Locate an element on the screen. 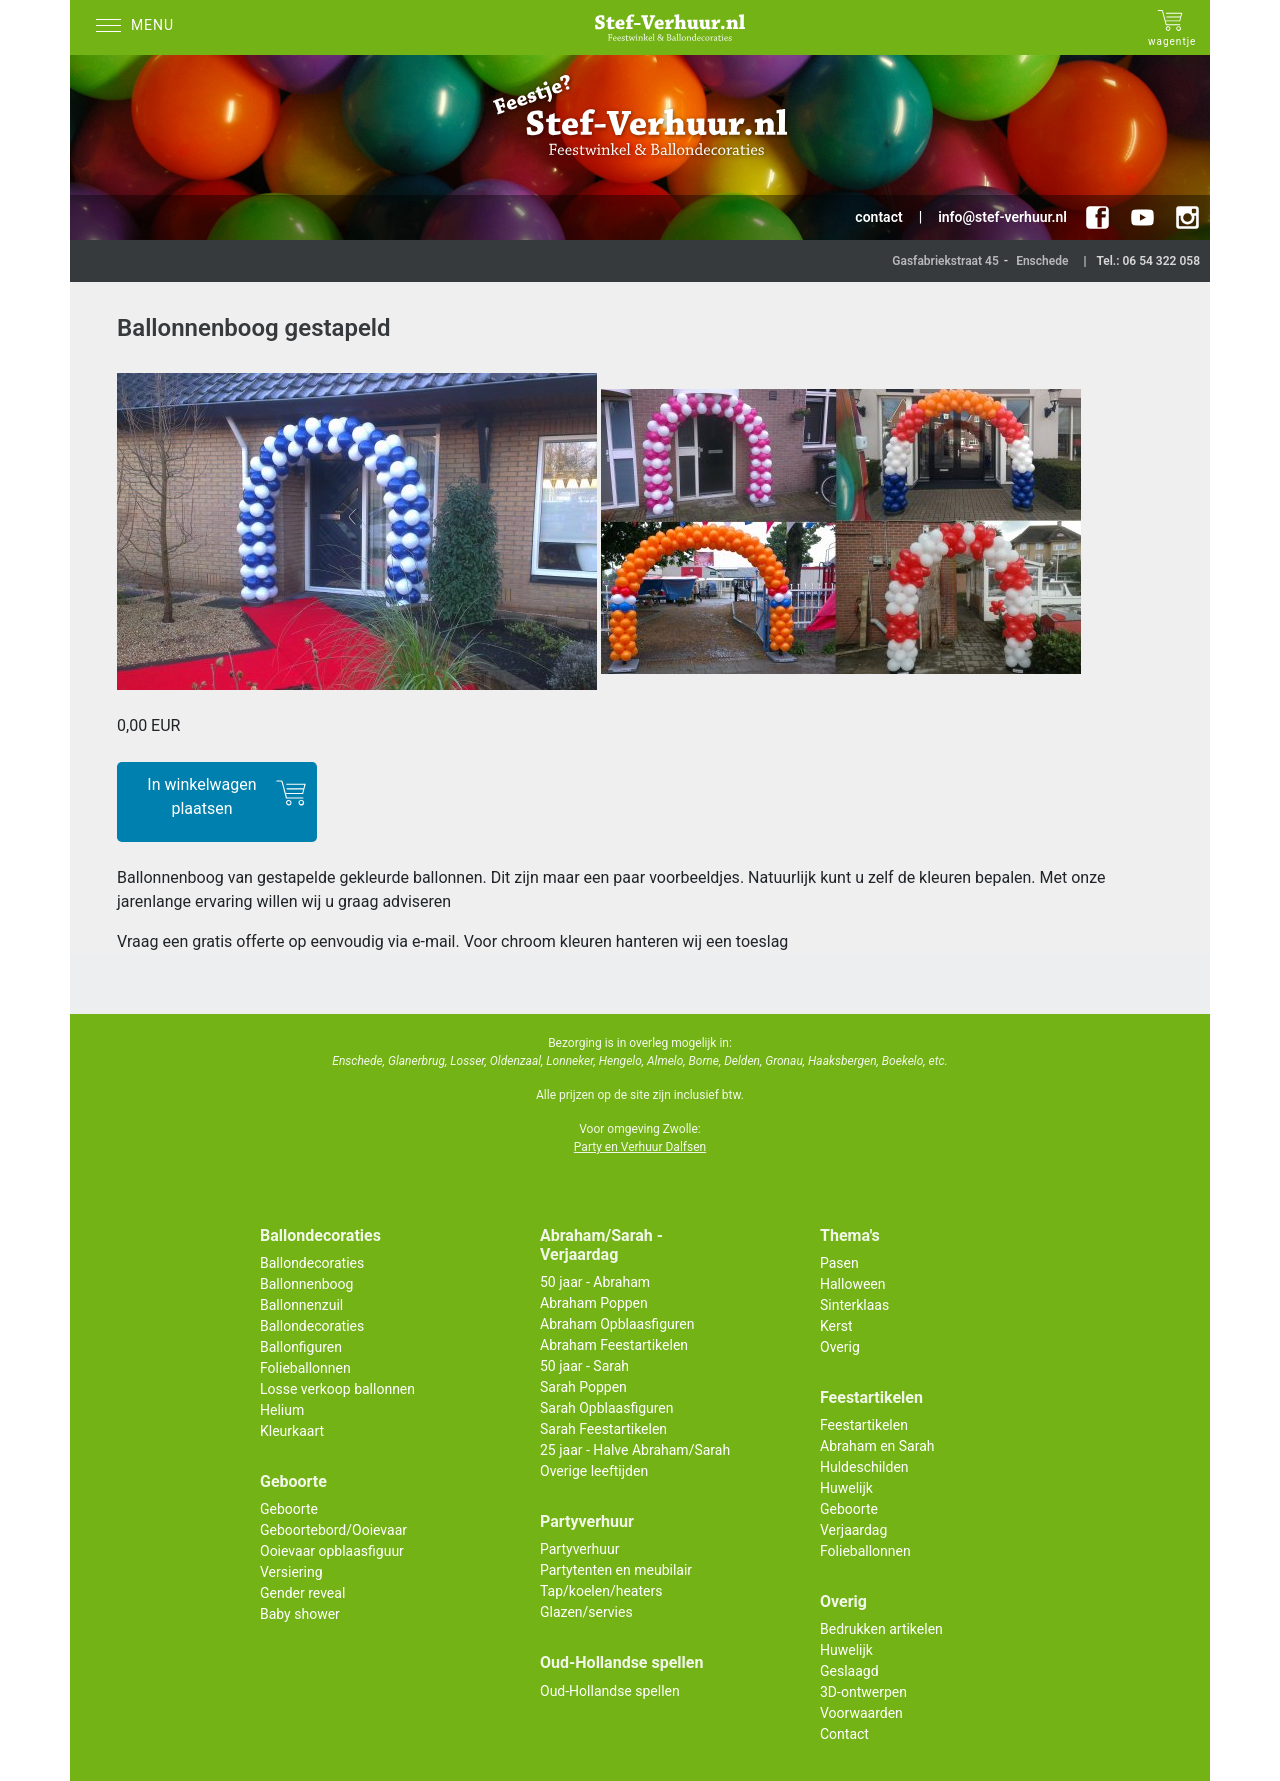 This screenshot has width=1280, height=1781. Losse verkoop ballonnen is located at coordinates (337, 1389).